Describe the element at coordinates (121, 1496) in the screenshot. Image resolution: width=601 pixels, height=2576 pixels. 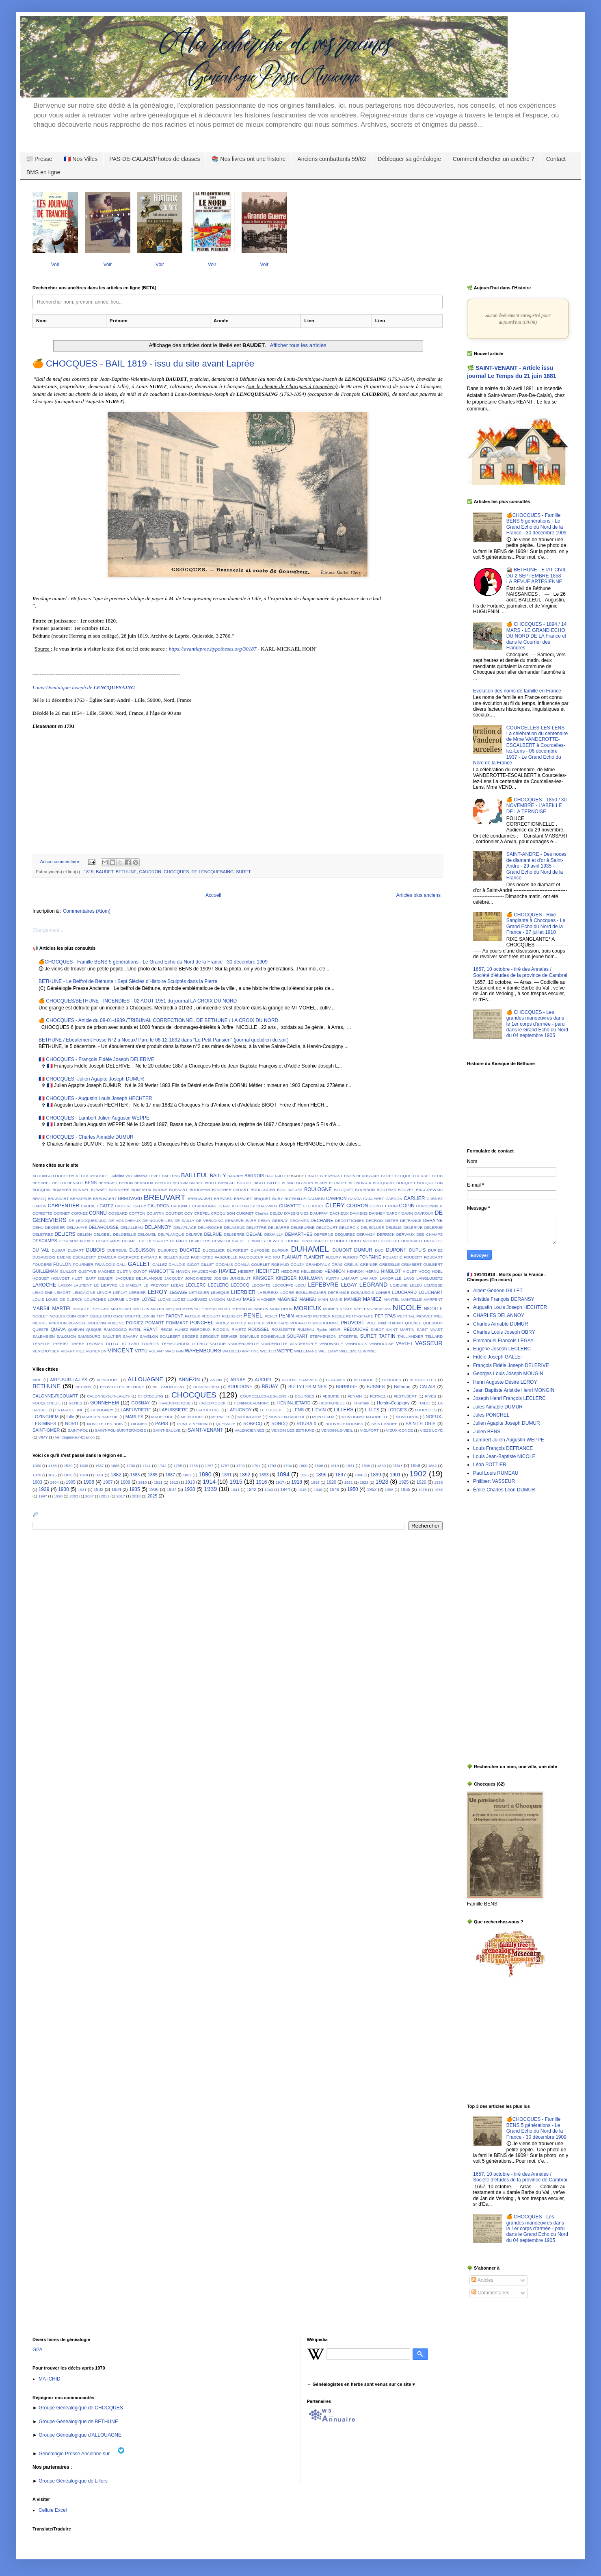
I see `2017` at that location.